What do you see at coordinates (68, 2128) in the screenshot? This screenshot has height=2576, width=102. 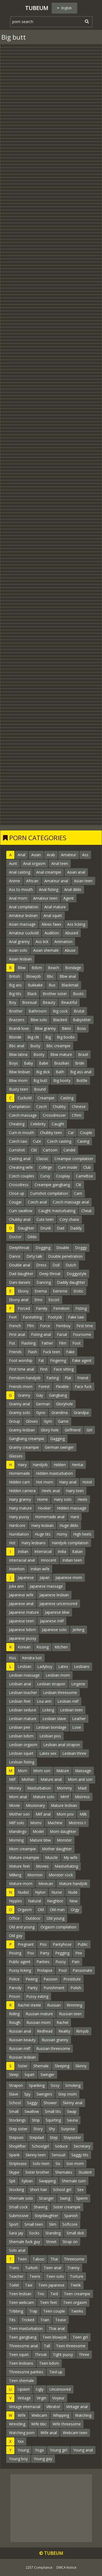 I see `Surprise` at bounding box center [68, 2128].